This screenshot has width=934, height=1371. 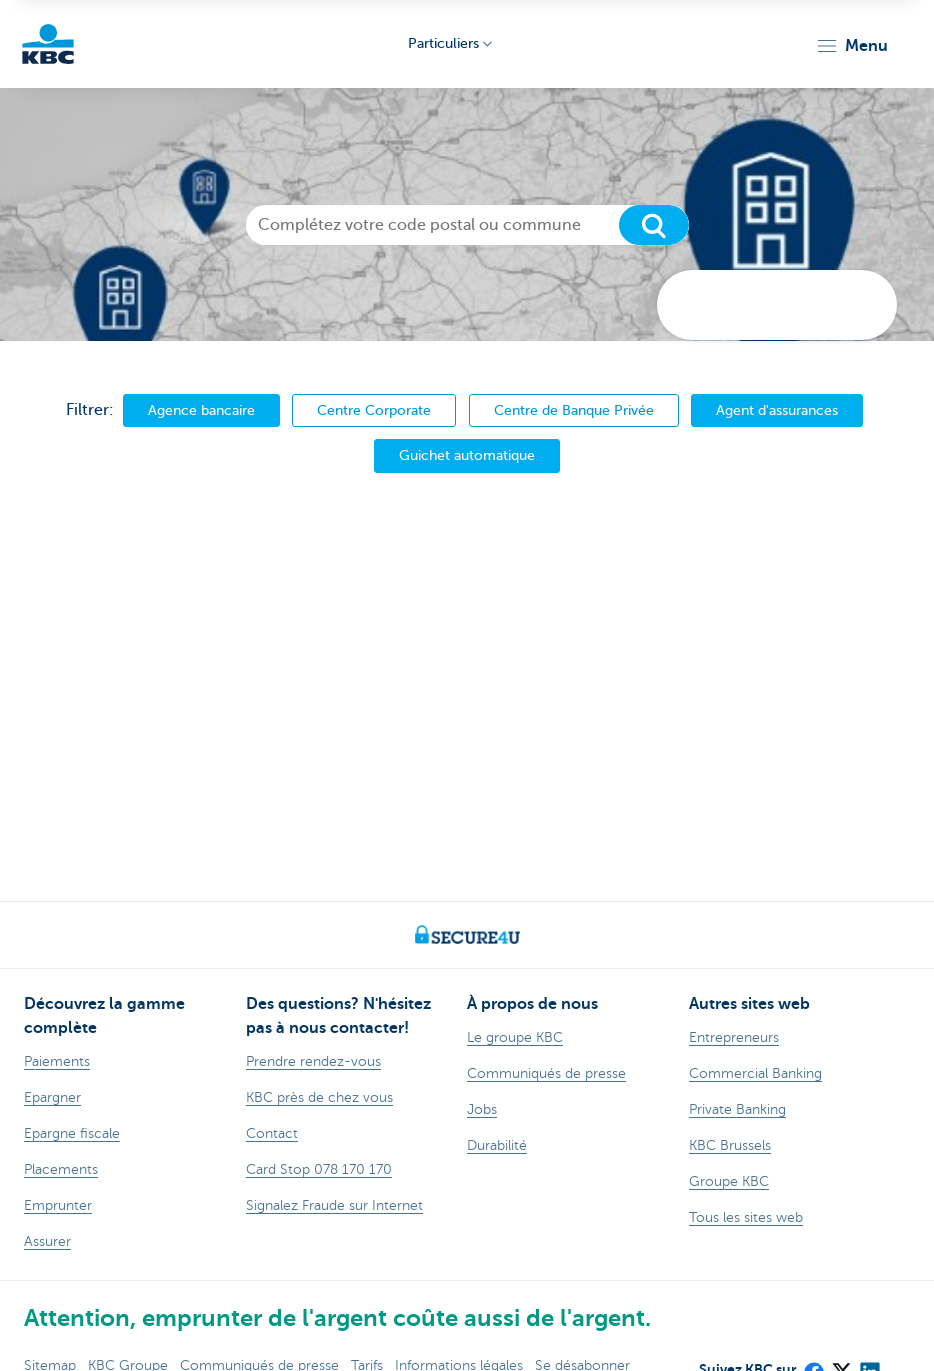 What do you see at coordinates (467, 455) in the screenshot?
I see `Guichet automatique` at bounding box center [467, 455].